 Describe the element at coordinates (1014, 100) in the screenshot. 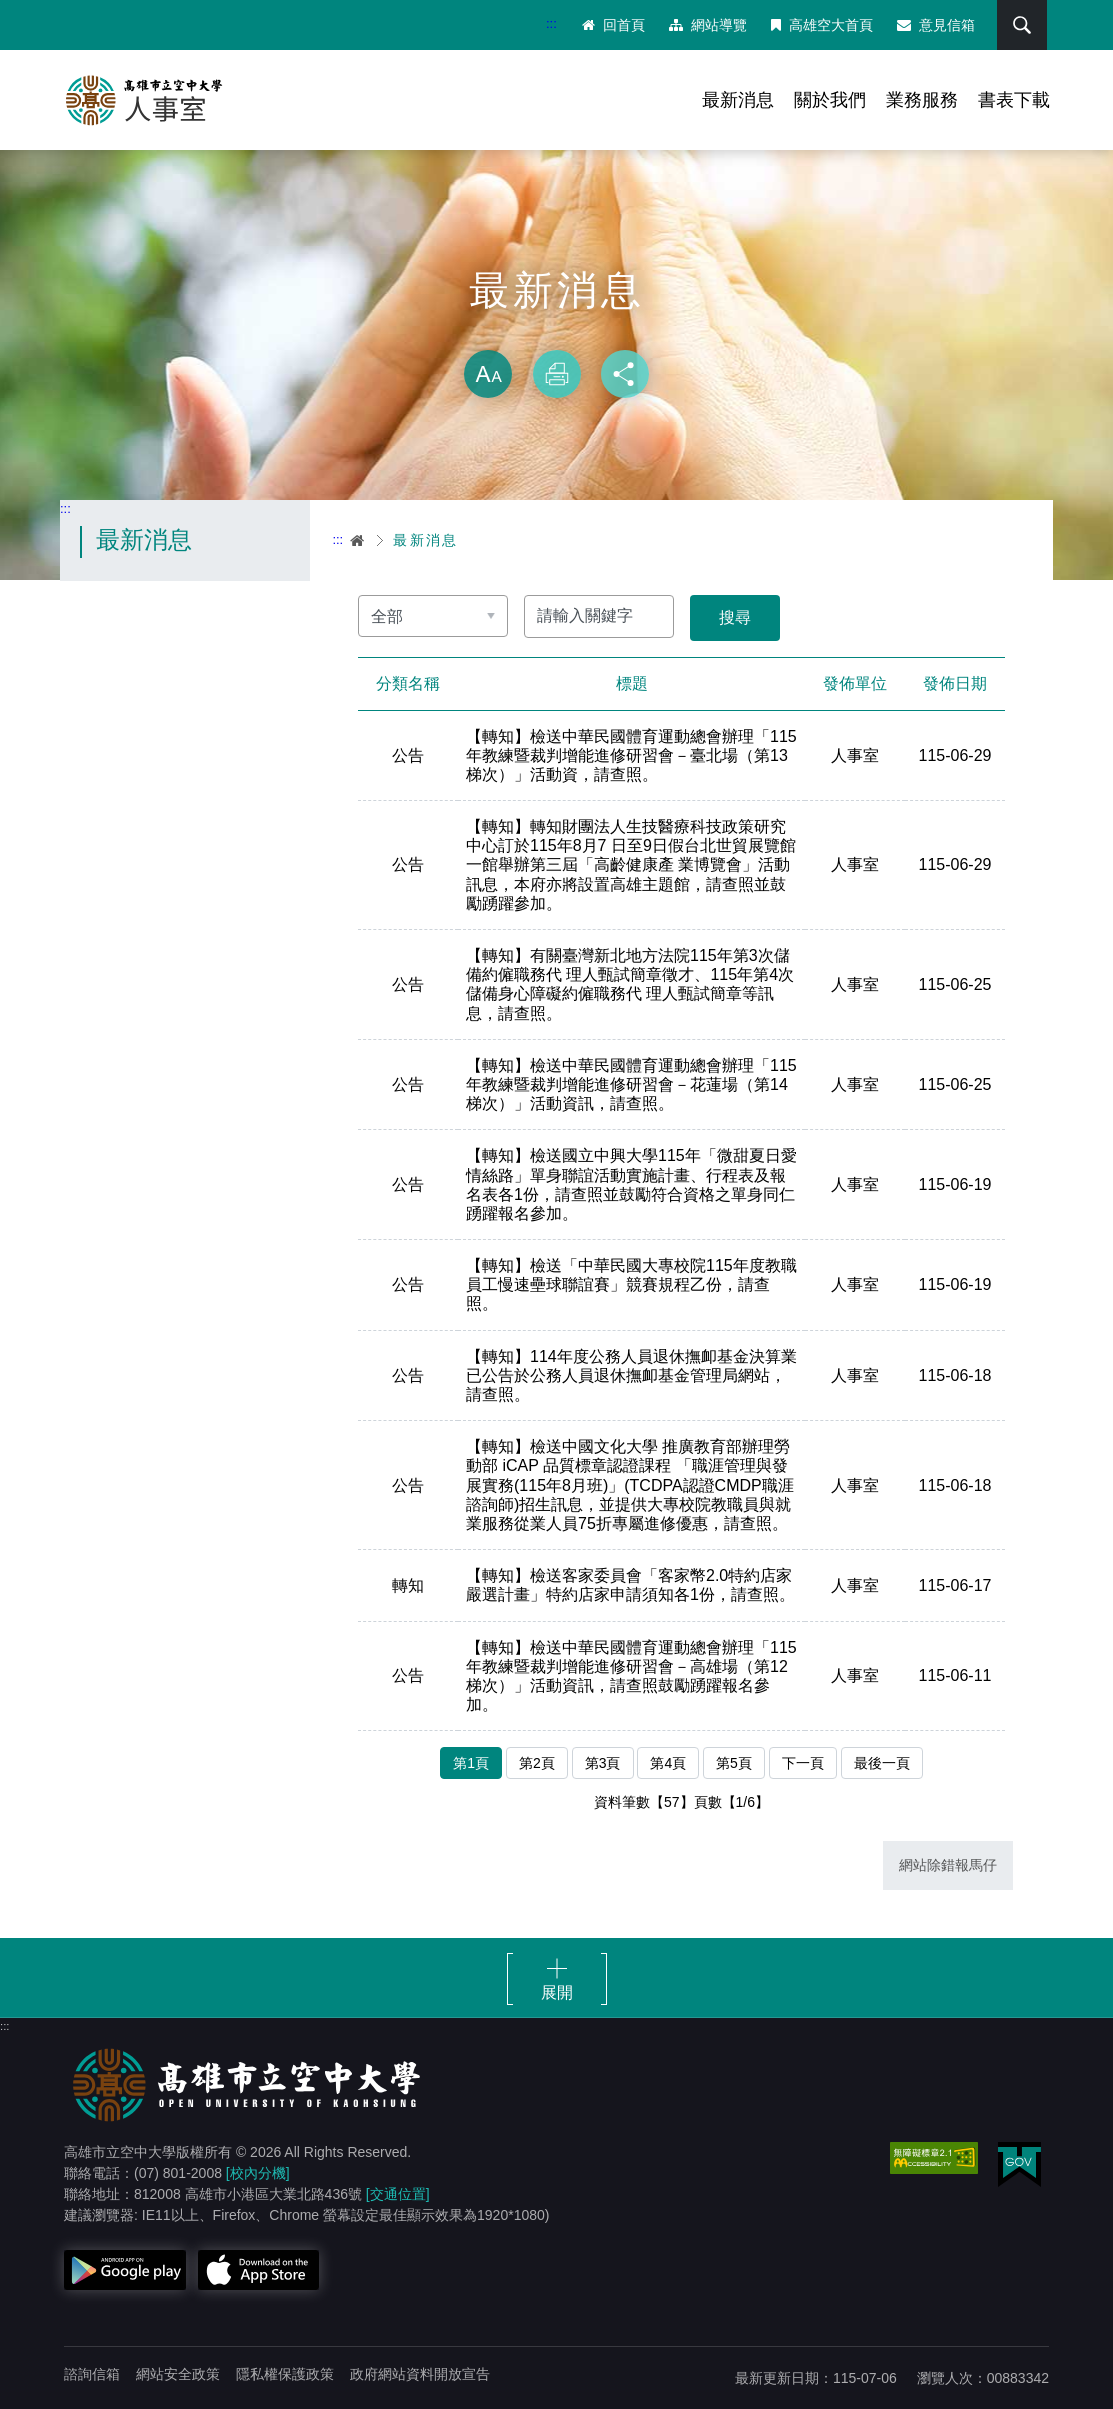

I see `書表下載` at that location.